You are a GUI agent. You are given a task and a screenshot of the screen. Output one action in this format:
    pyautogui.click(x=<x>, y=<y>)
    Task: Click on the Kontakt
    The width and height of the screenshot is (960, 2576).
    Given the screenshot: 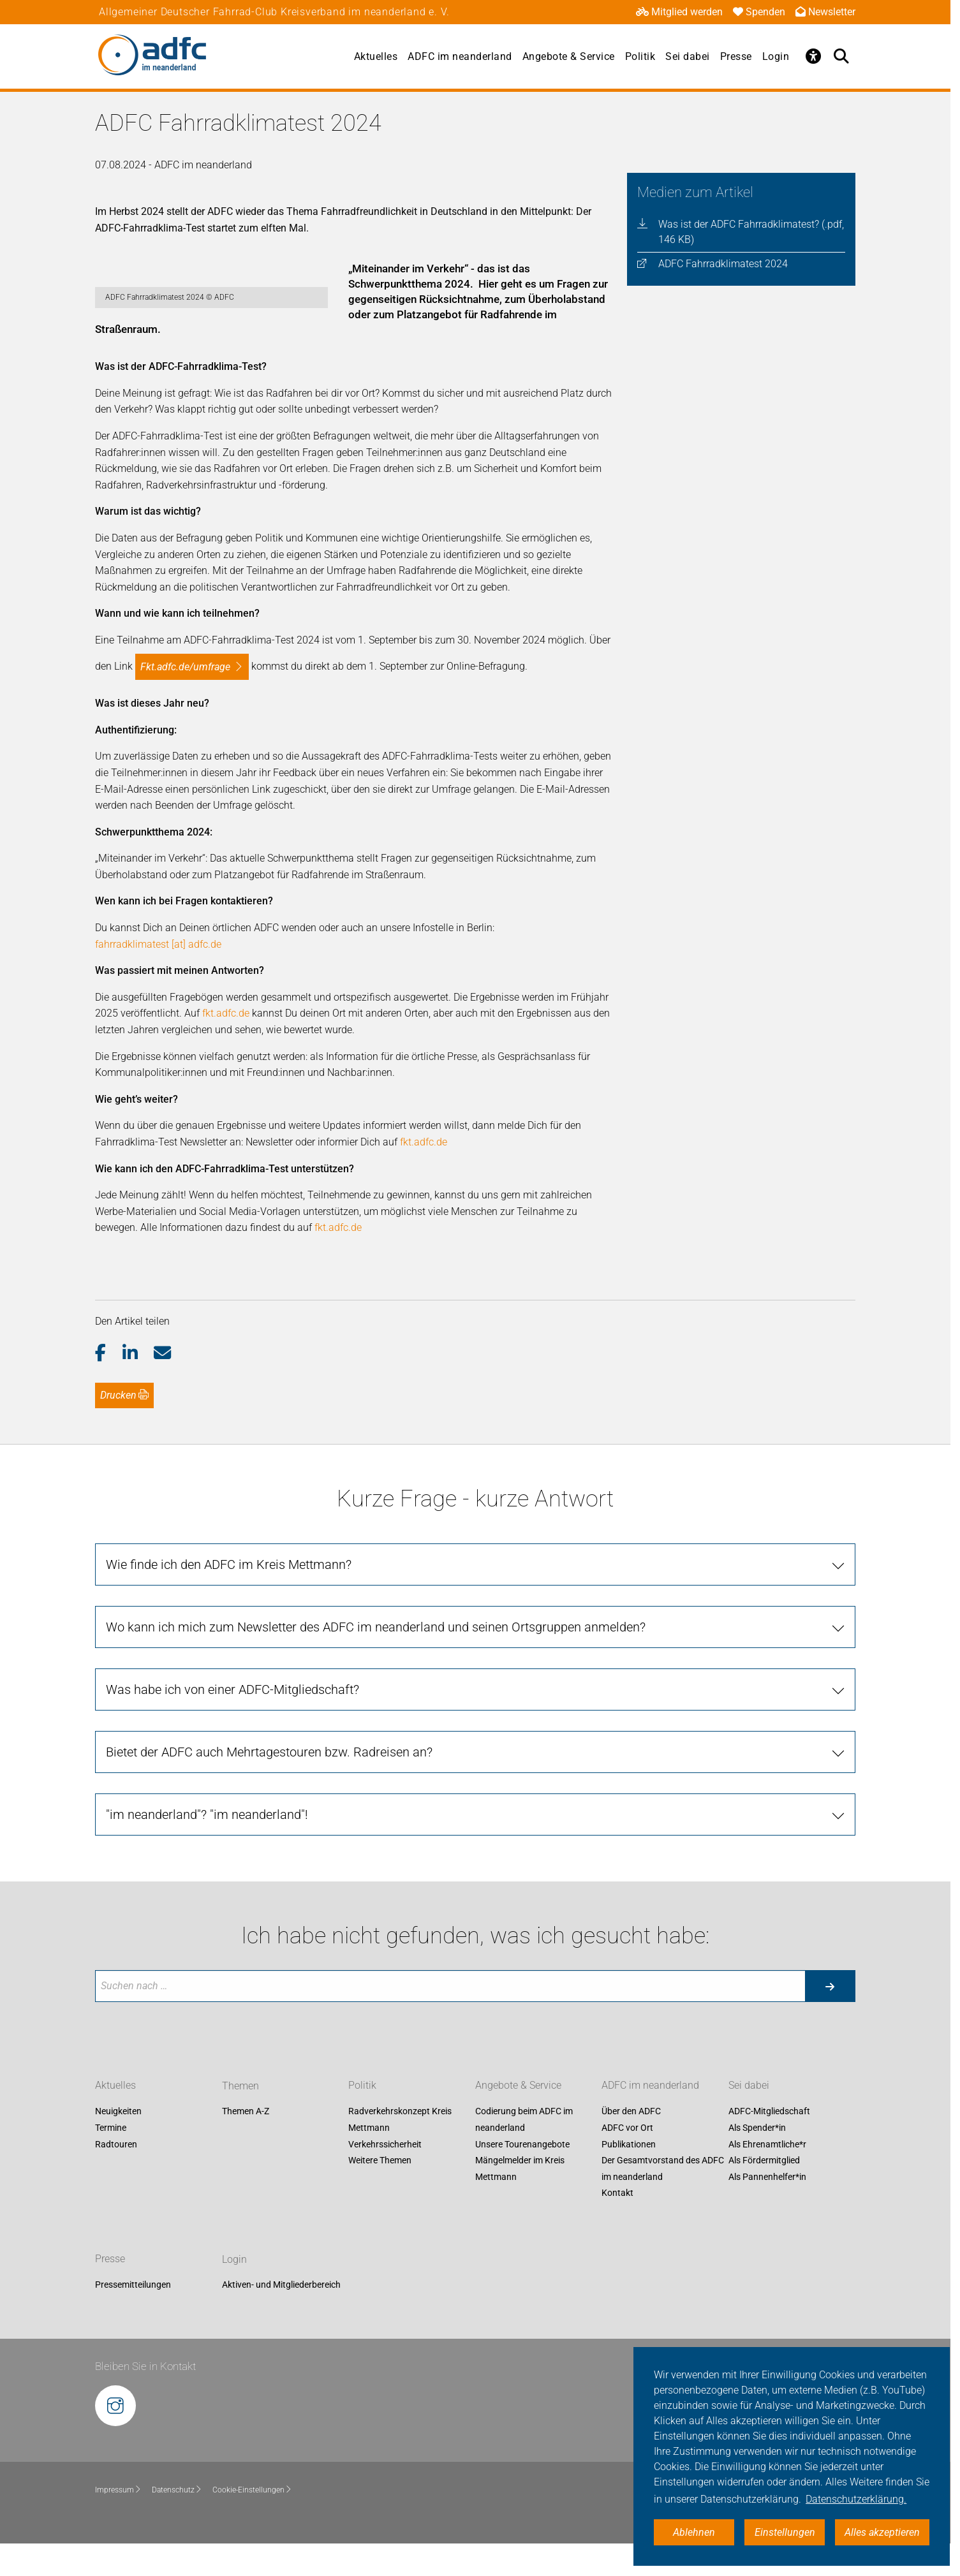 What is the action you would take?
    pyautogui.click(x=617, y=2226)
    